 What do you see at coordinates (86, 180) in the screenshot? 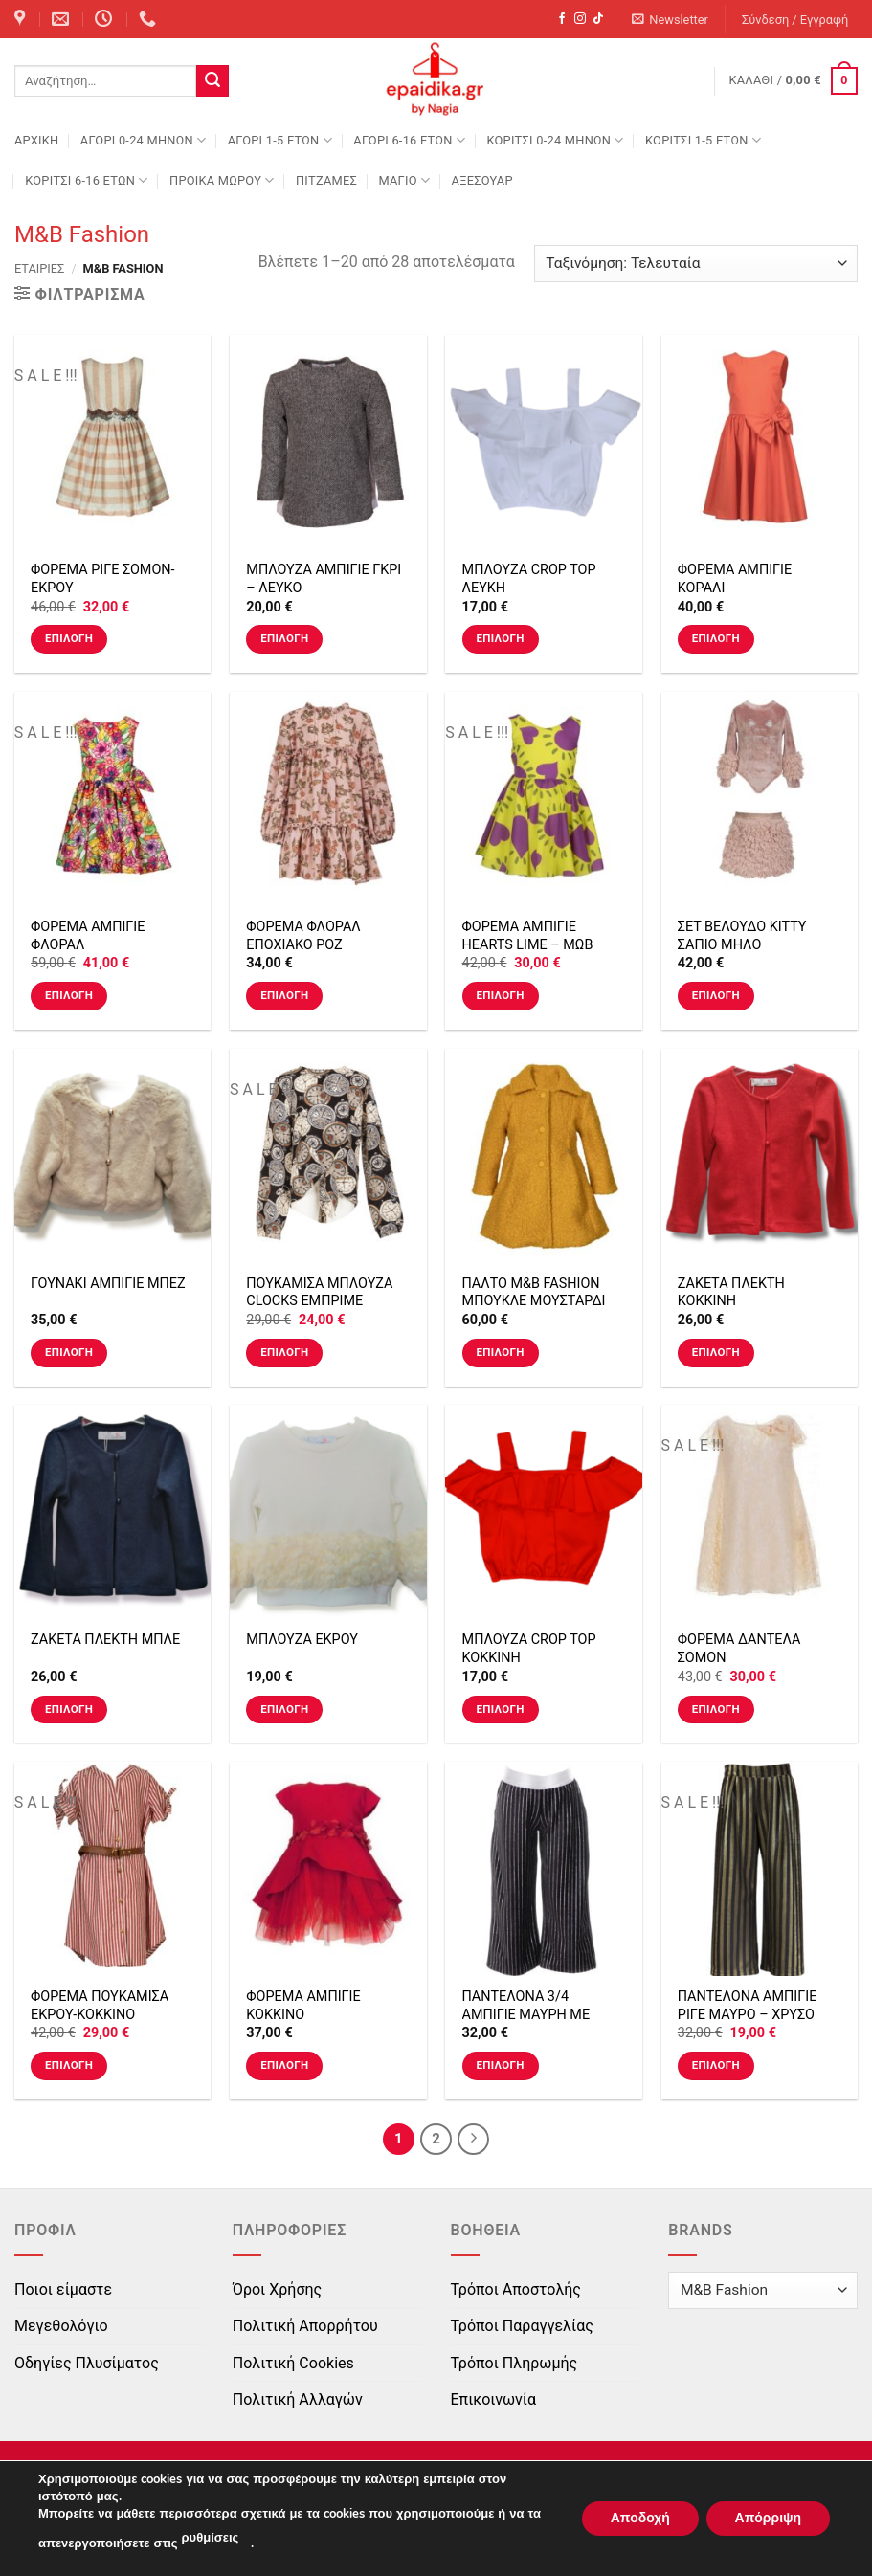
I see `ΚΟΡΙΤΣΙ 6-16 ΕΤΩΝ` at bounding box center [86, 180].